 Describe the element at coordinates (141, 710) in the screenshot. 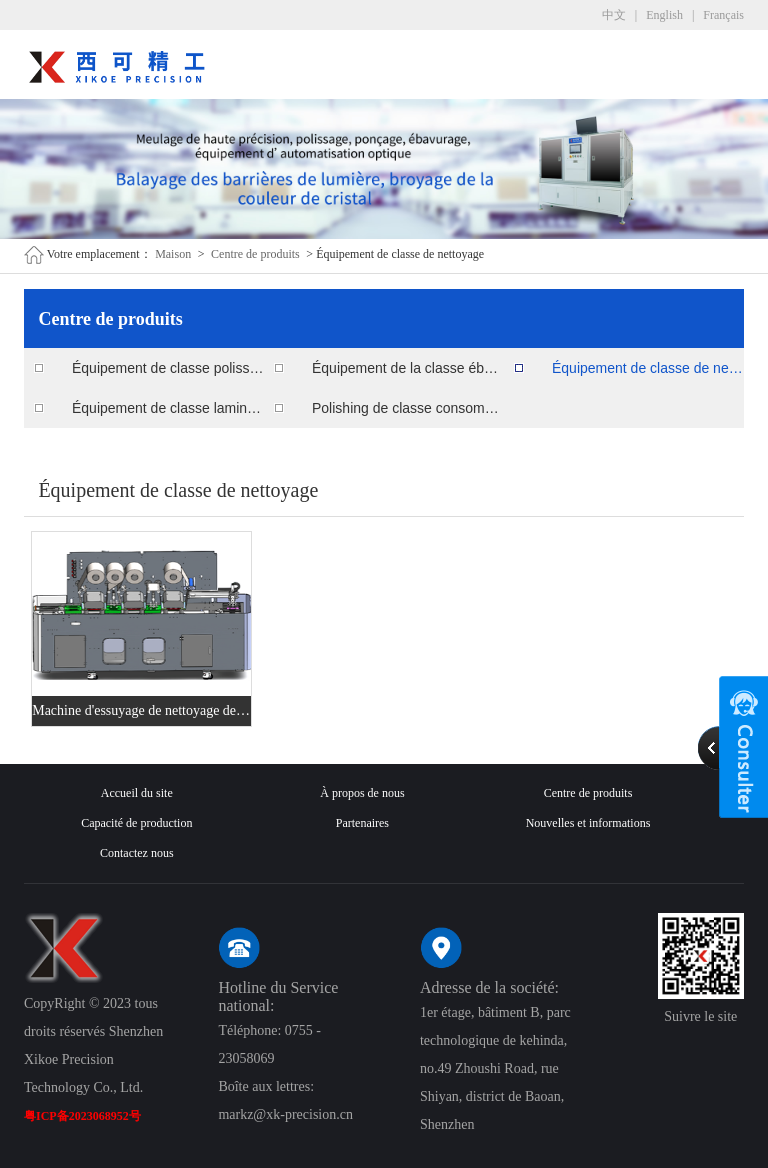

I see `Machine d'essuyage de nettoyage de surface` at that location.